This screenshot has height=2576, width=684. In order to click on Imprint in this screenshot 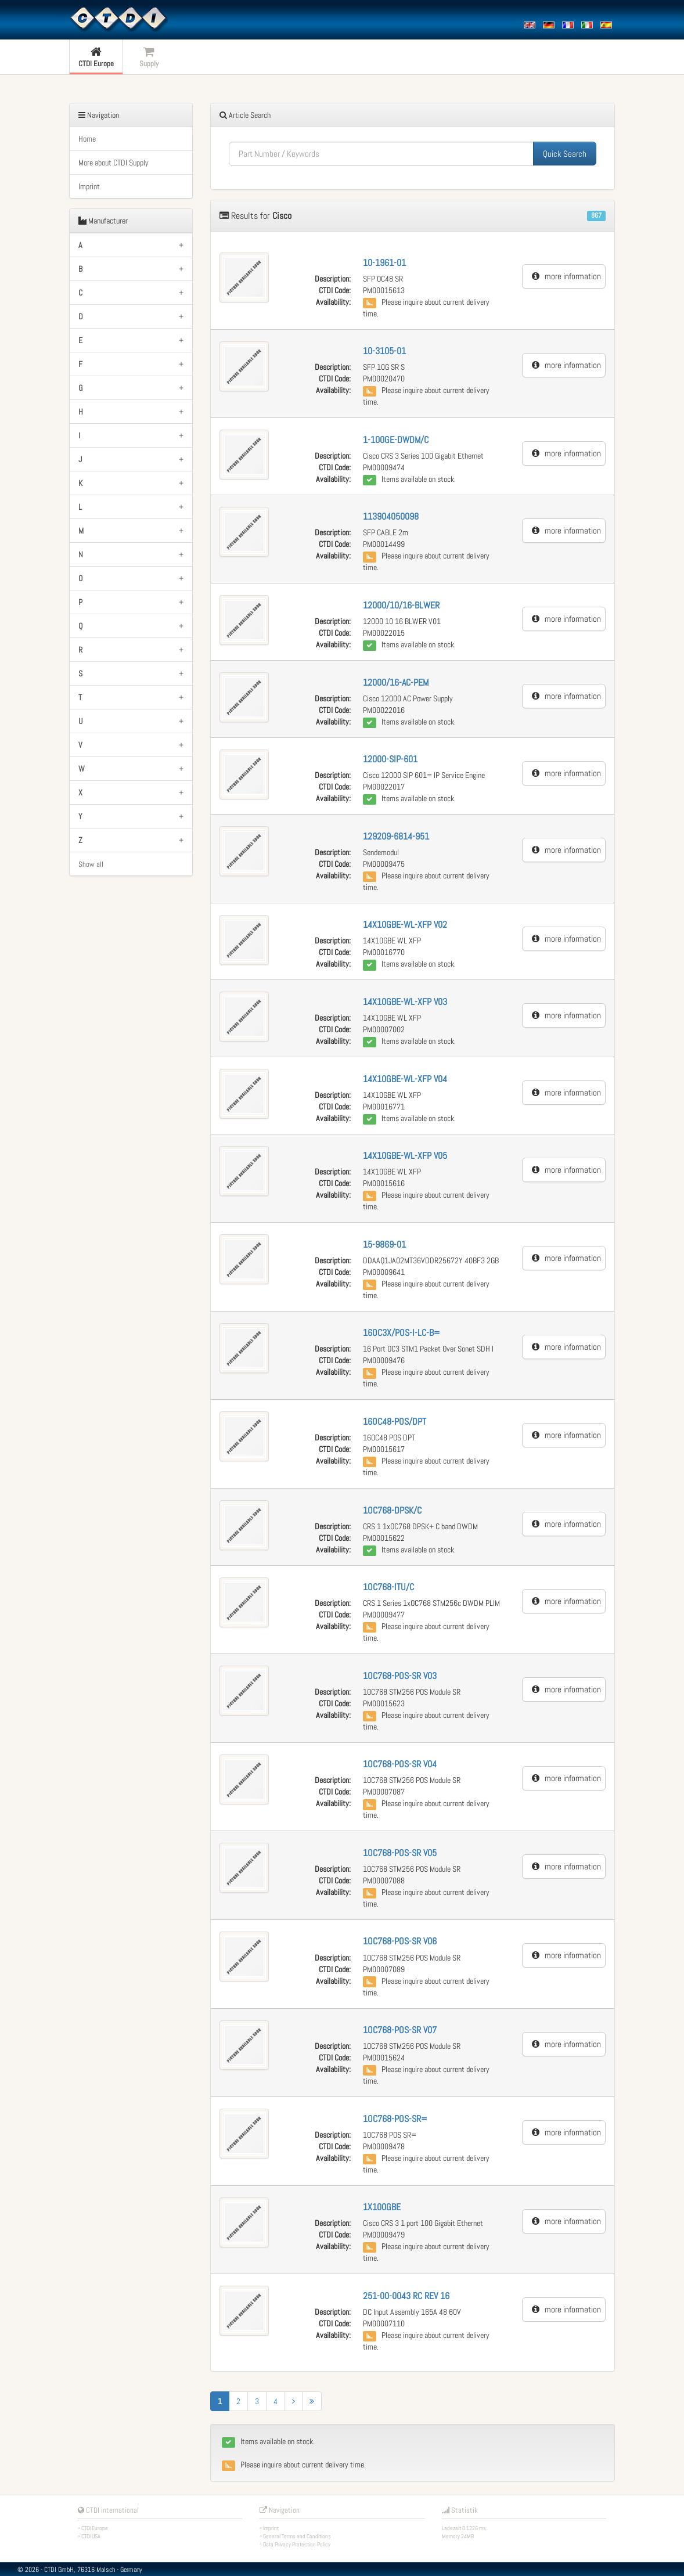, I will do `click(89, 186)`.